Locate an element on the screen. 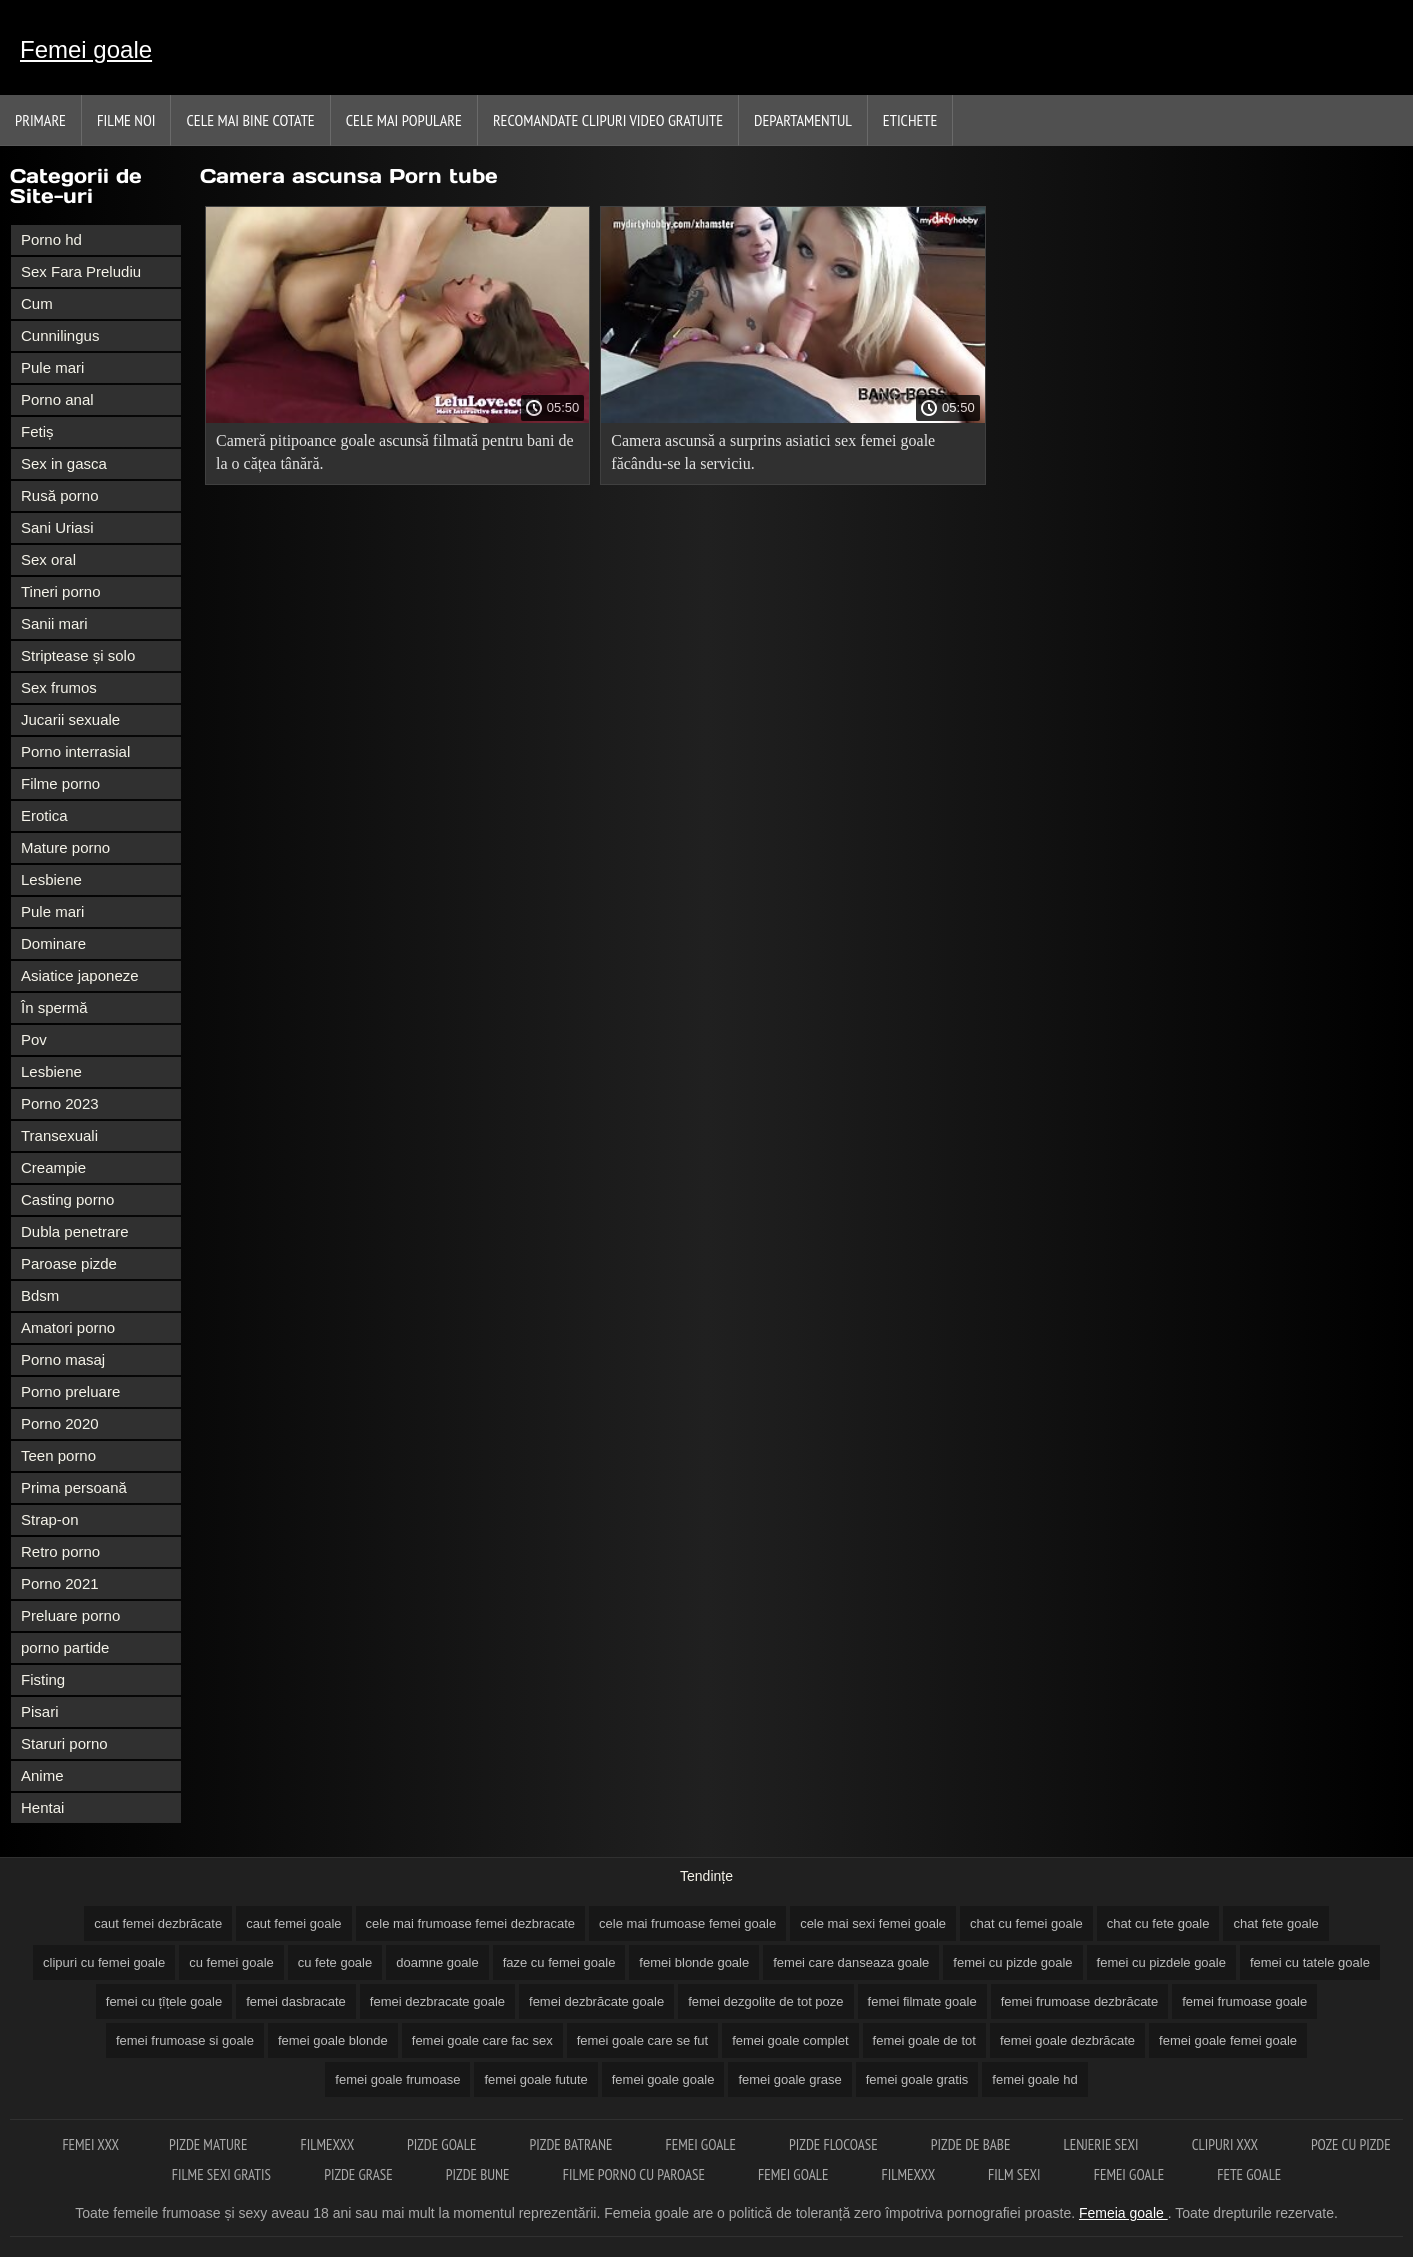 This screenshot has height=2257, width=1413. femei goale frumoase is located at coordinates (397, 2079).